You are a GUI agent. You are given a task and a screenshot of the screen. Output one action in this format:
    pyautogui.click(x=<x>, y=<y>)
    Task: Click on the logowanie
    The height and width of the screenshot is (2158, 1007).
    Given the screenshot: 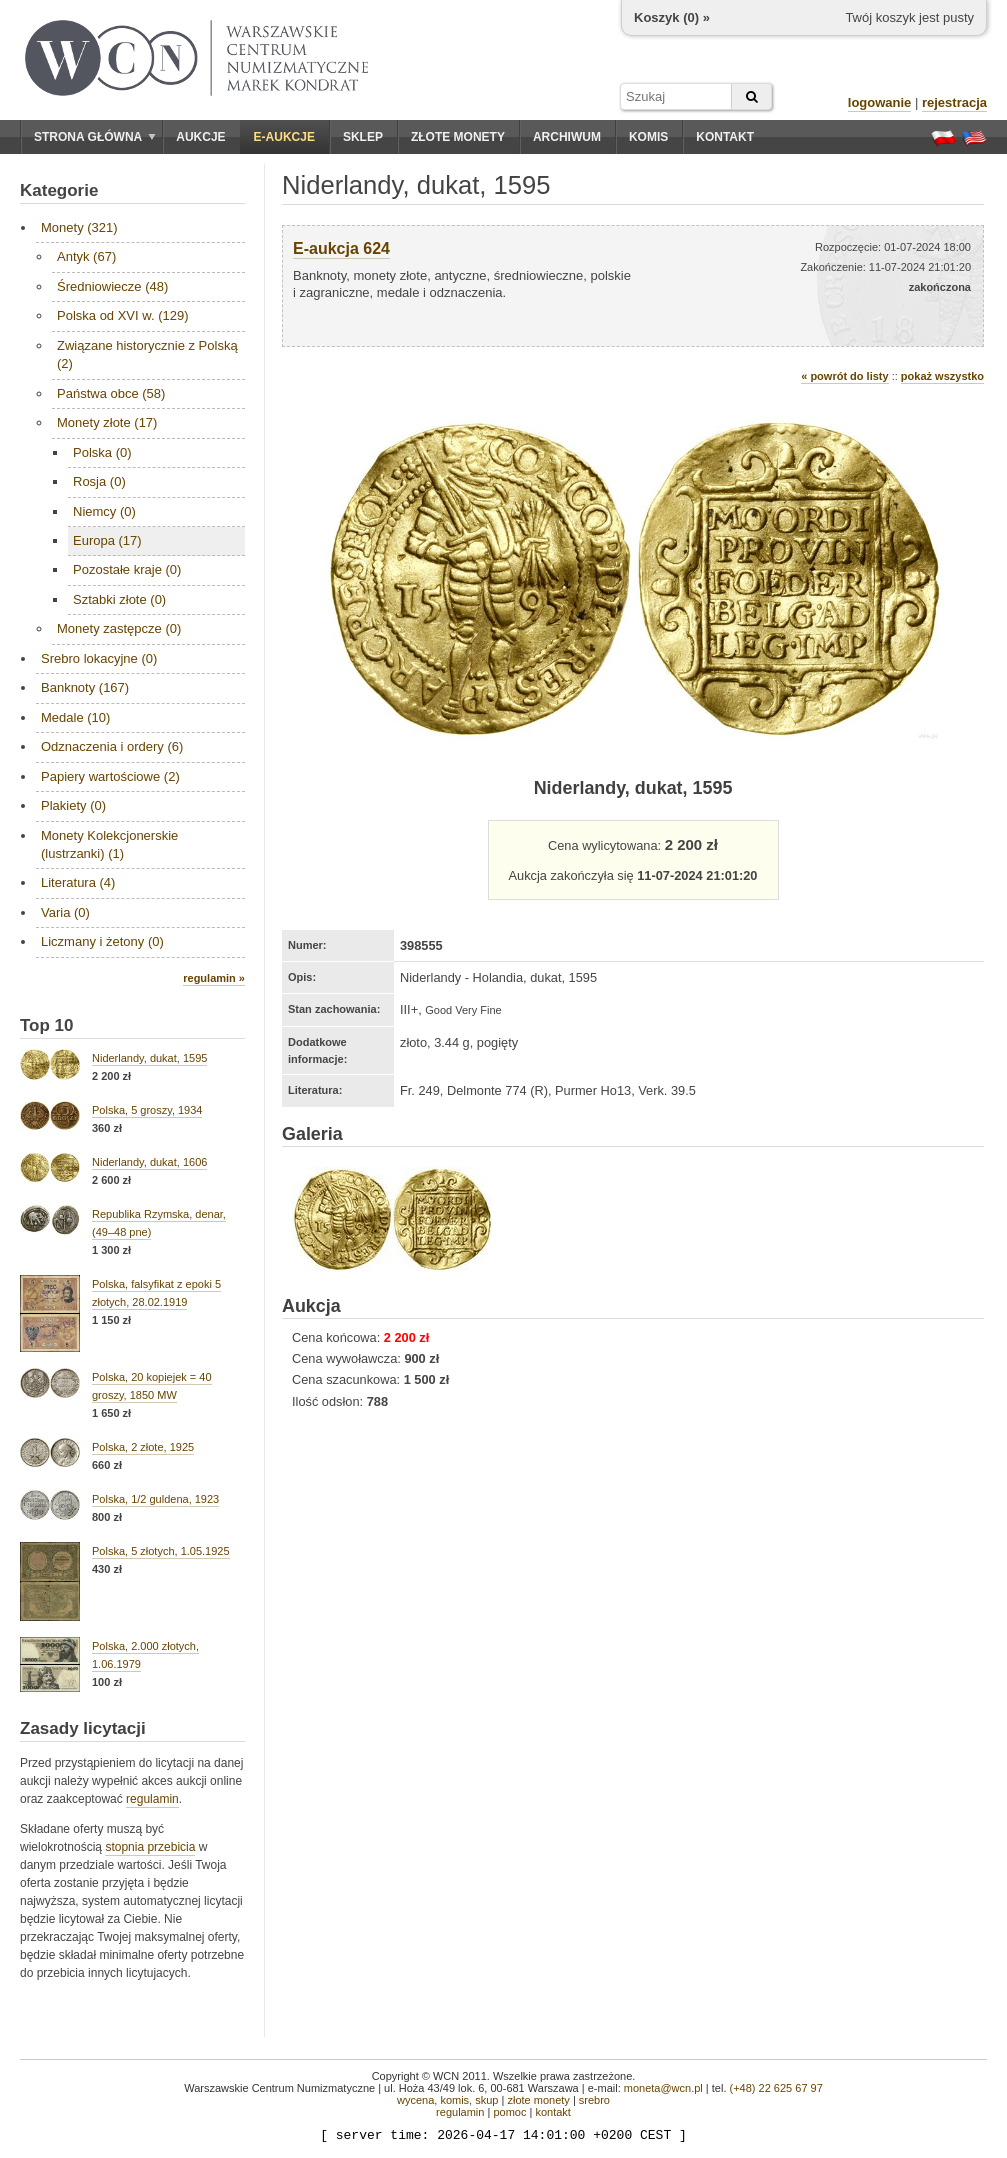 What is the action you would take?
    pyautogui.click(x=880, y=102)
    